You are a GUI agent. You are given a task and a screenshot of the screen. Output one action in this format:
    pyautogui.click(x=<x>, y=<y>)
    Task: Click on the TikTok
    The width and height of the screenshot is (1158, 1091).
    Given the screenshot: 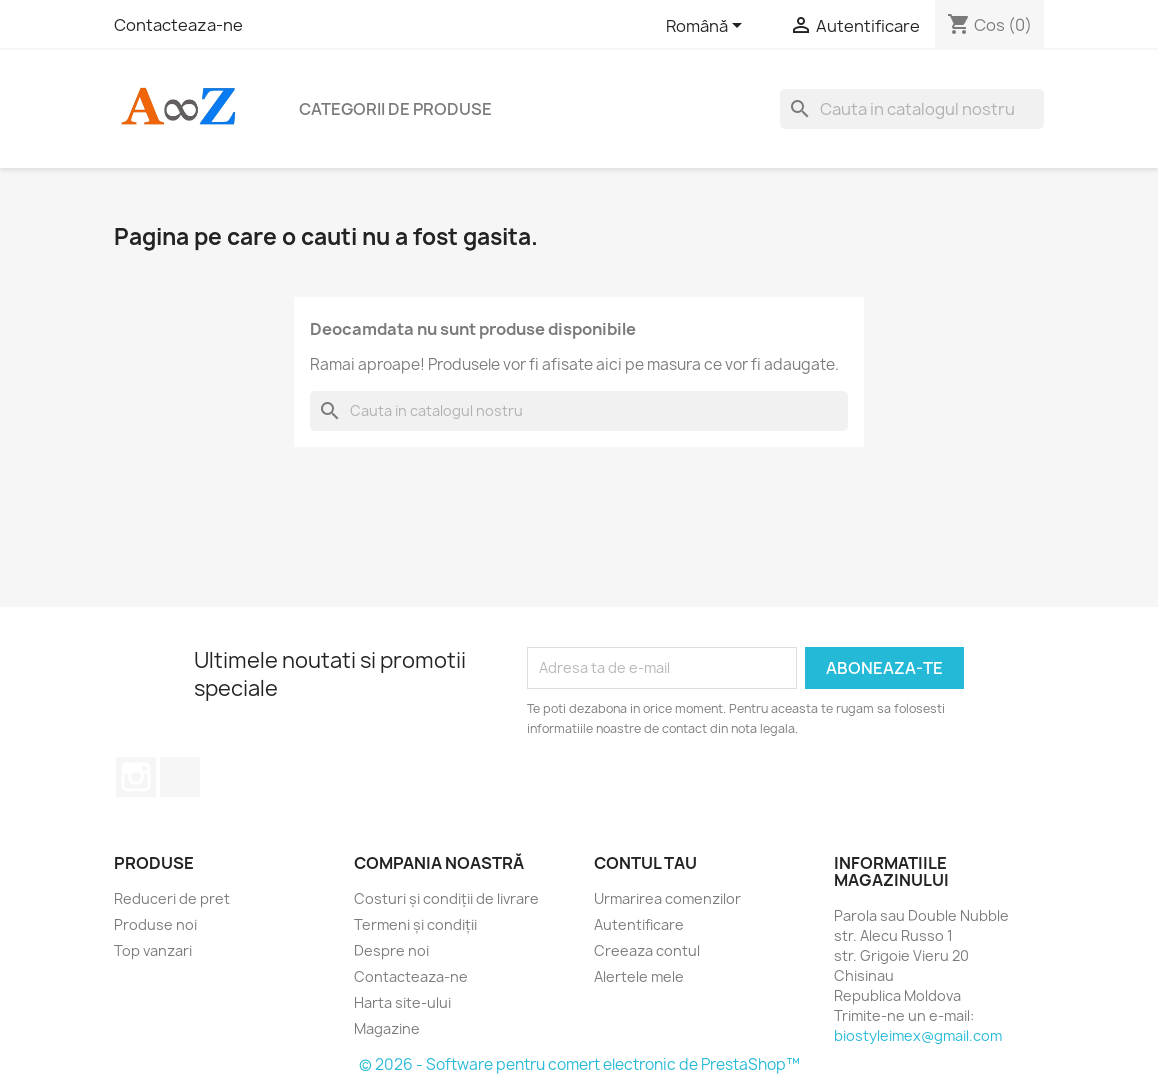 What is the action you would take?
    pyautogui.click(x=180, y=777)
    